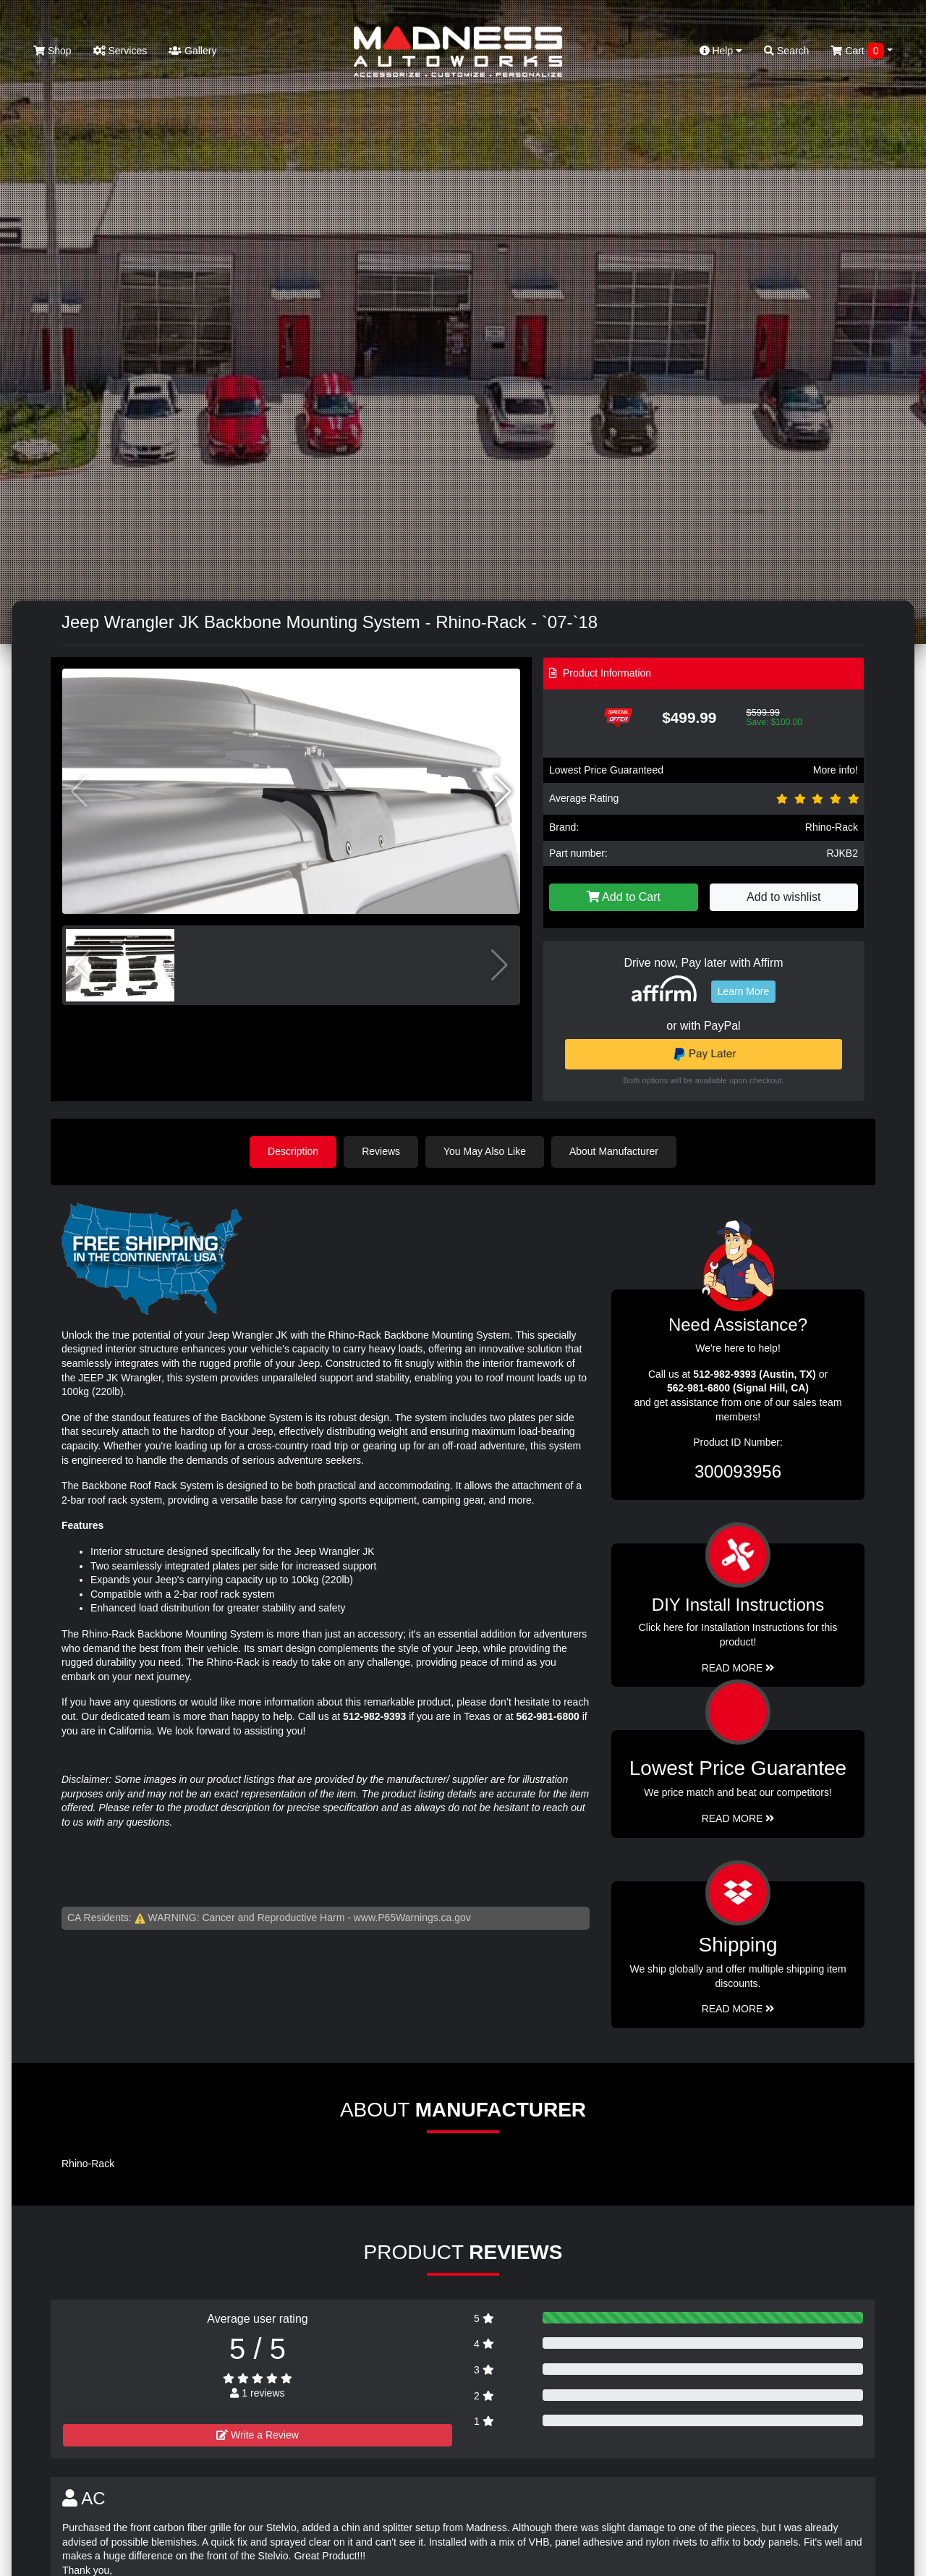  Describe the element at coordinates (293, 1151) in the screenshot. I see `Description` at that location.